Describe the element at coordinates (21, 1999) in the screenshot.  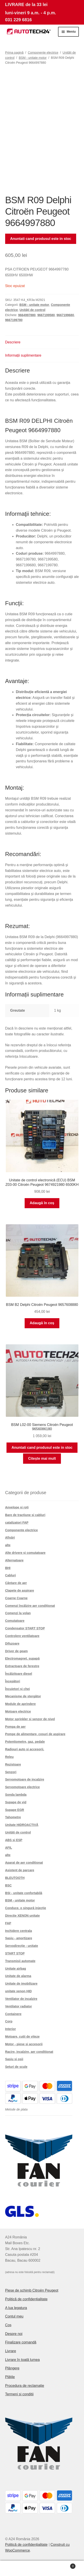
I see `Ventilator de incalzire` at that location.